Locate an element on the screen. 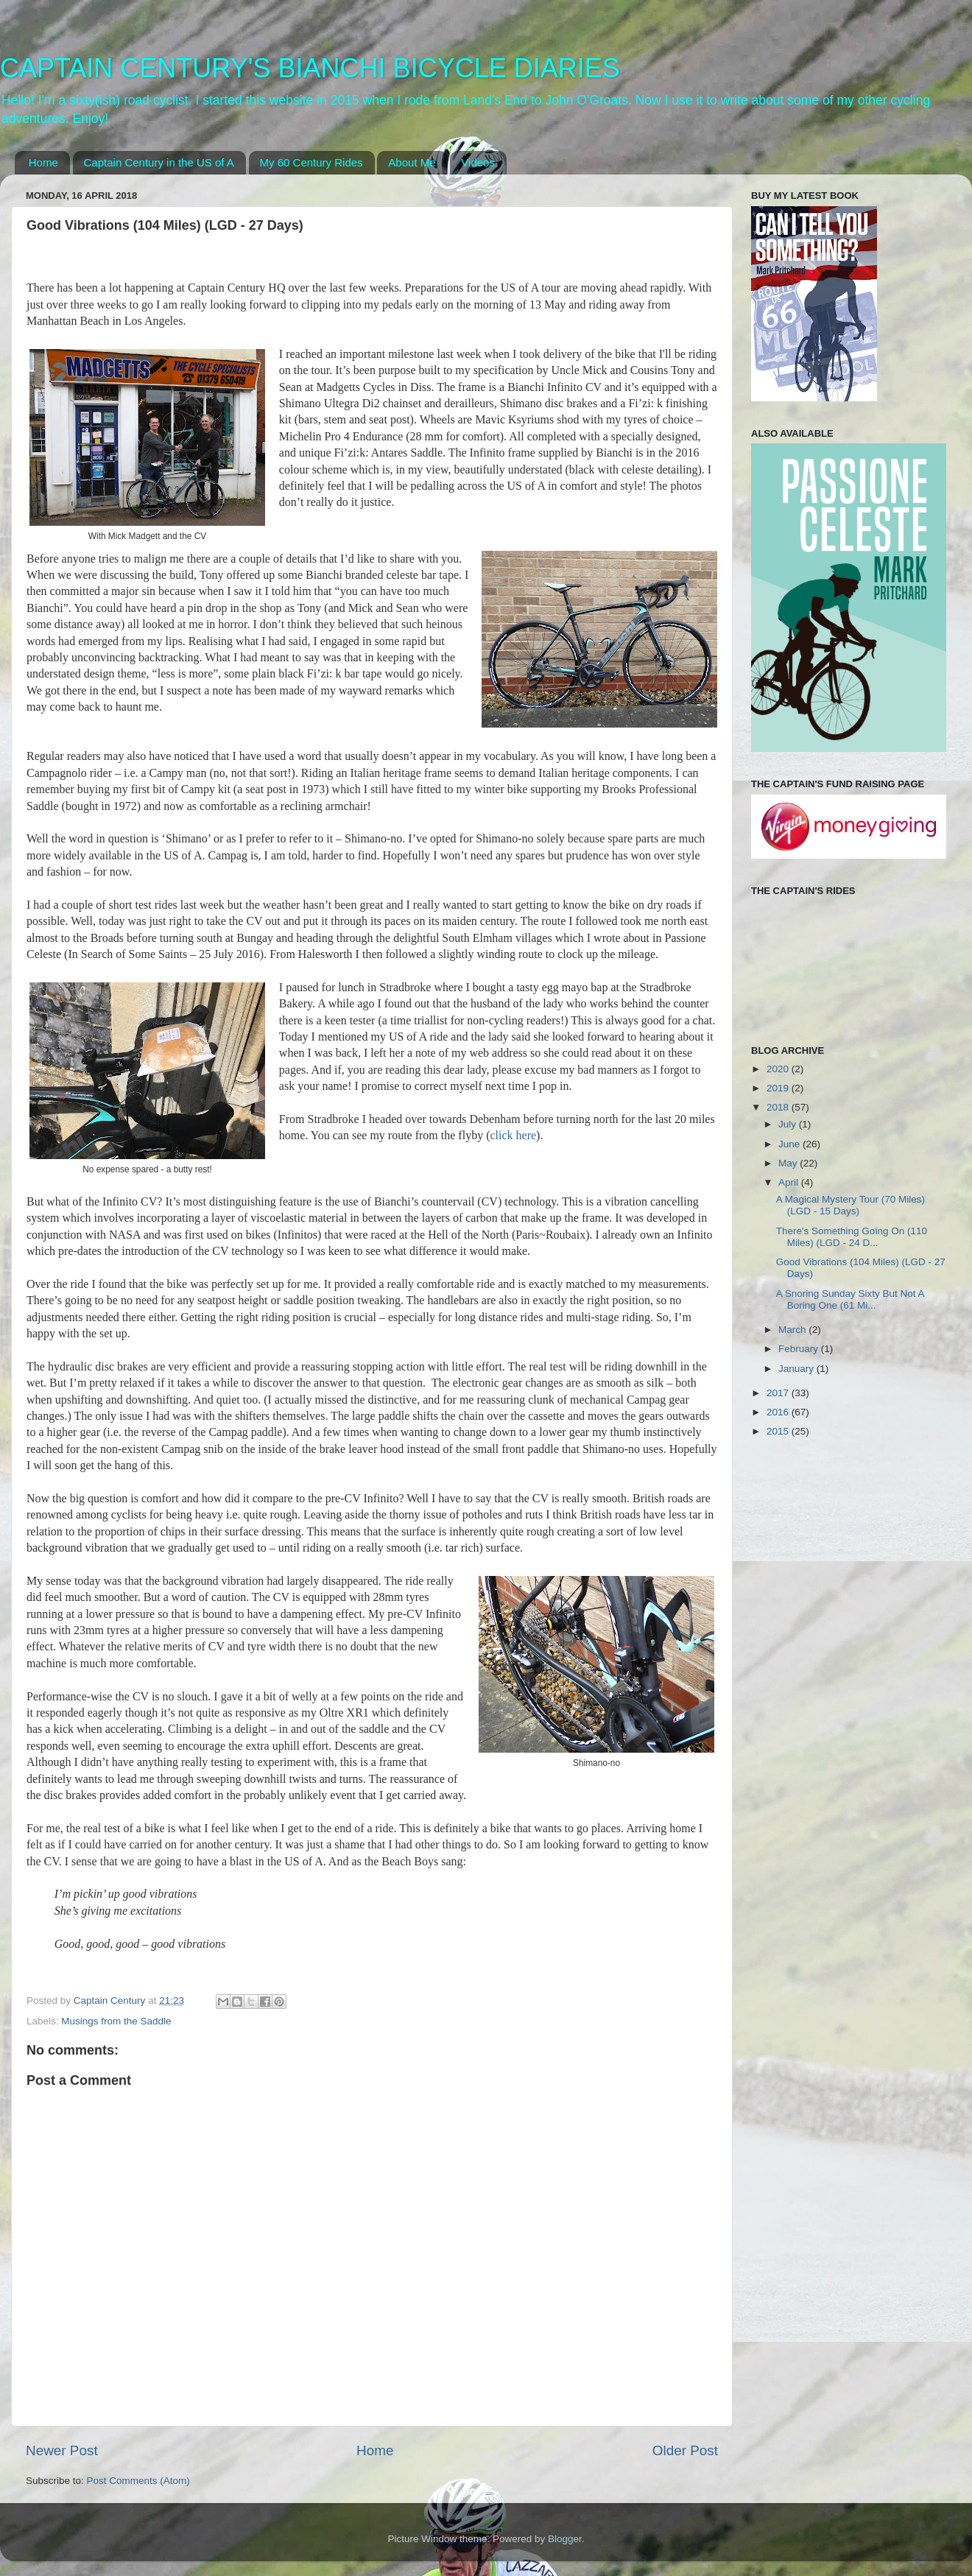 The image size is (972, 2576). Videos is located at coordinates (478, 162).